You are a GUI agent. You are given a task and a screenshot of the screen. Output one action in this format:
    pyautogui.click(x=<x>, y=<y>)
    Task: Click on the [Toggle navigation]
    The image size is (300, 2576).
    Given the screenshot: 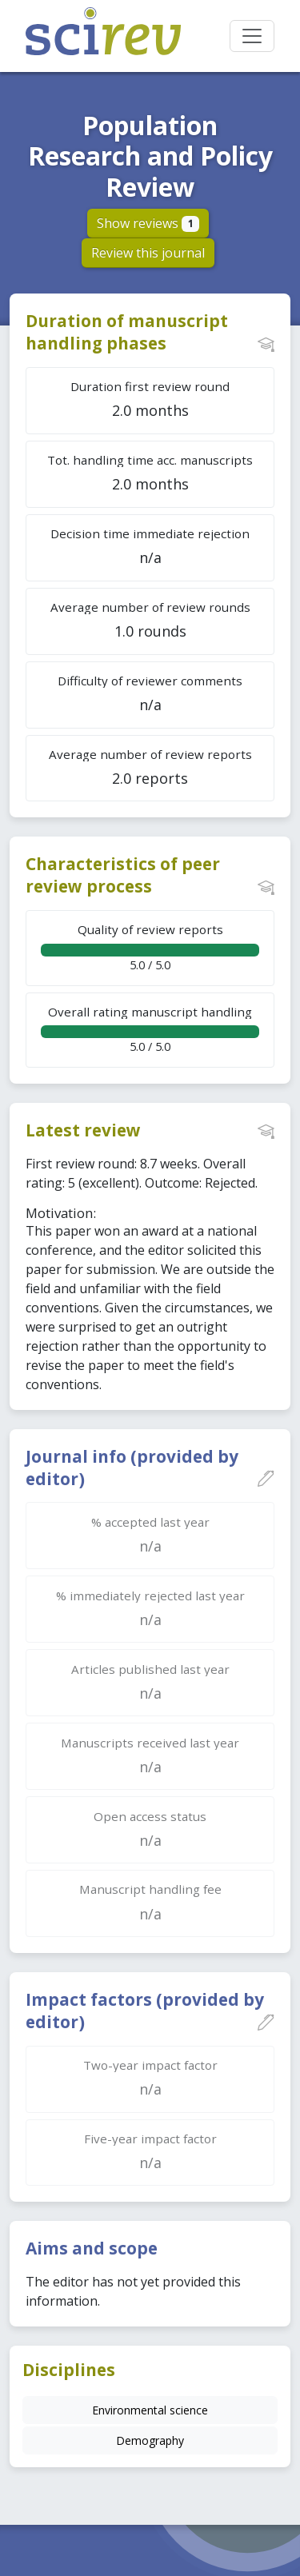 What is the action you would take?
    pyautogui.click(x=252, y=36)
    